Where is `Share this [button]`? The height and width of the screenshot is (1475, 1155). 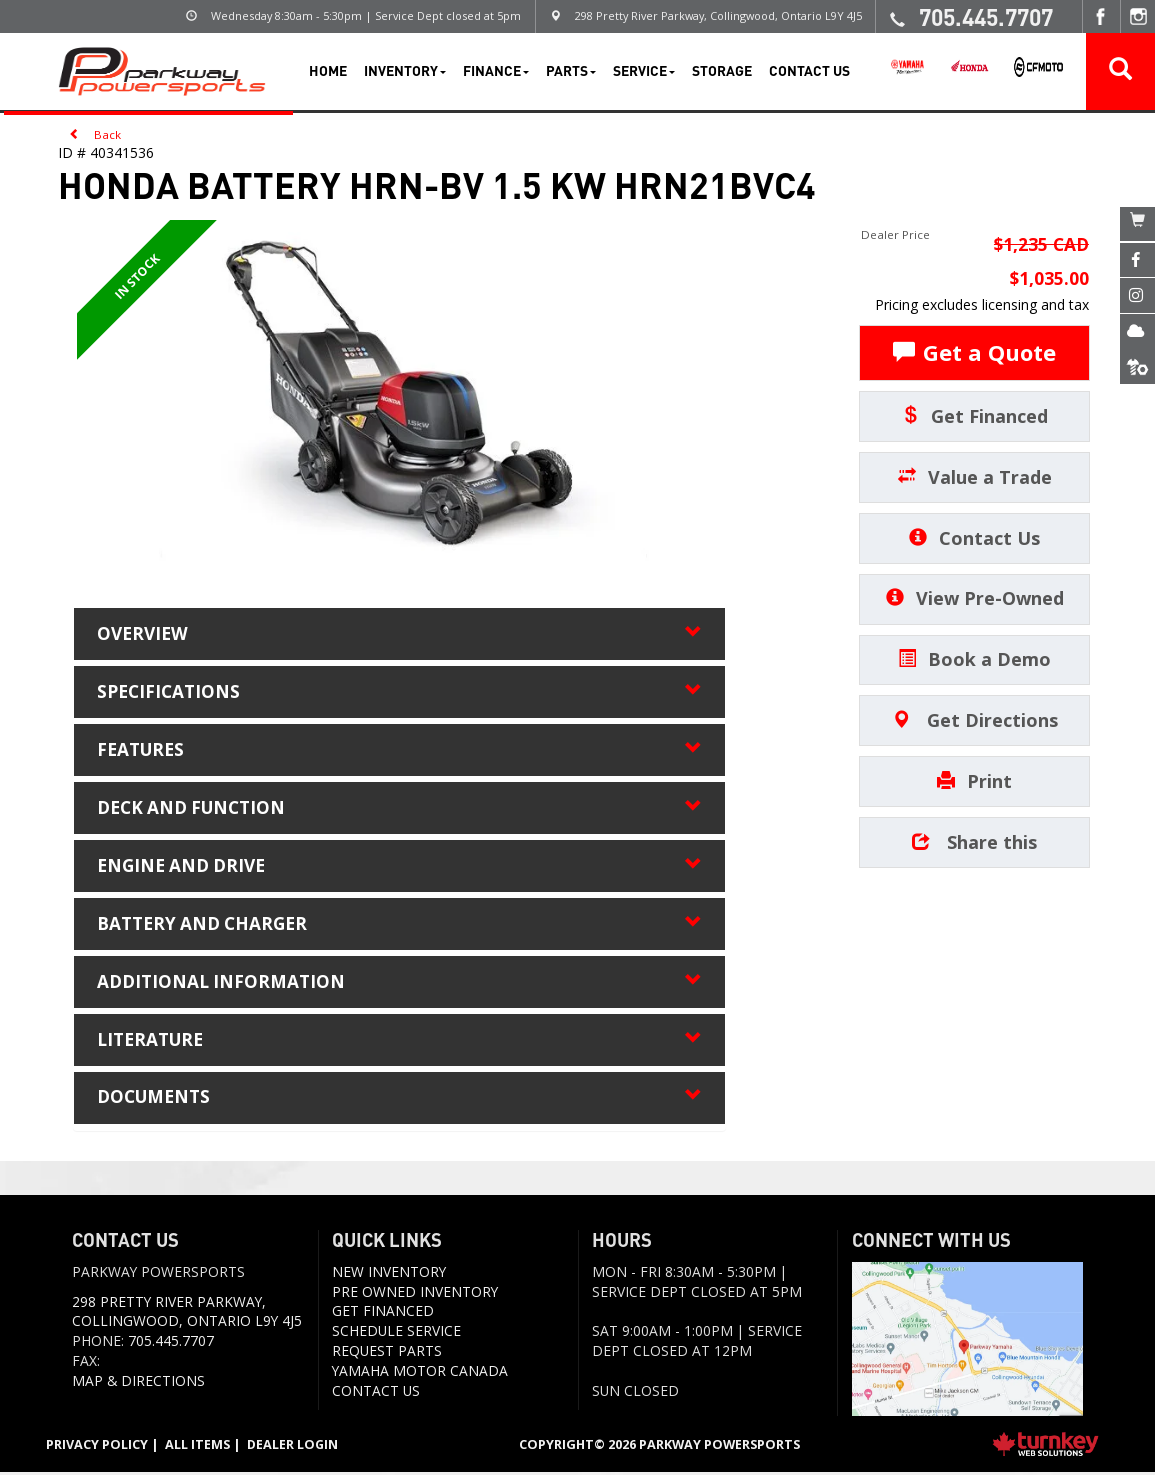 Share this [button] is located at coordinates (974, 842).